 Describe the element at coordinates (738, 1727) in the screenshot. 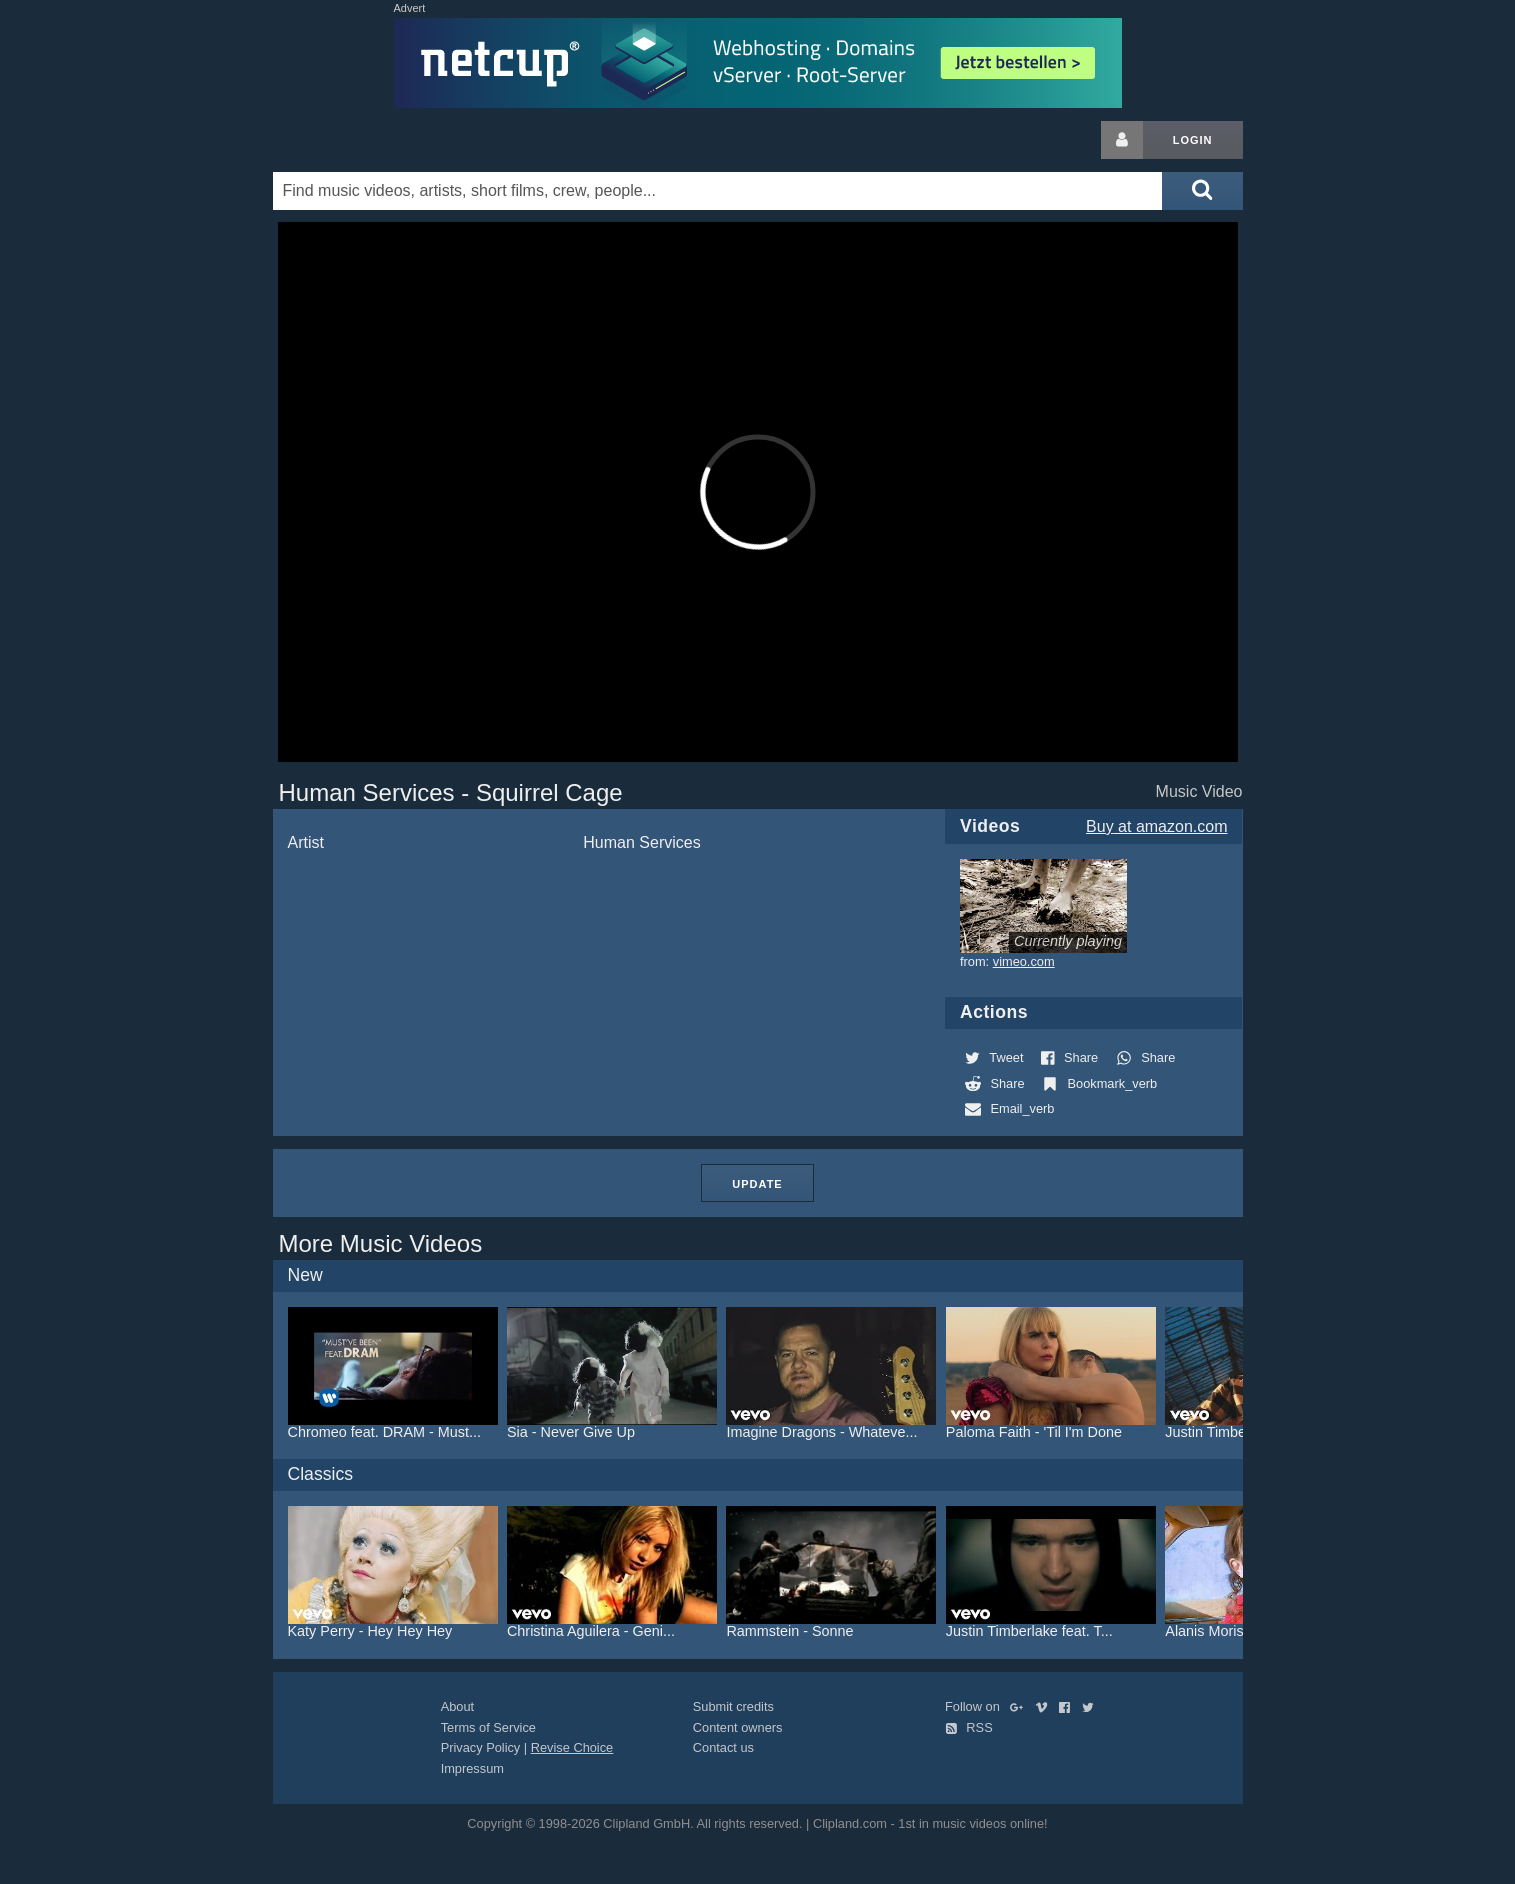

I see `Content owners` at that location.